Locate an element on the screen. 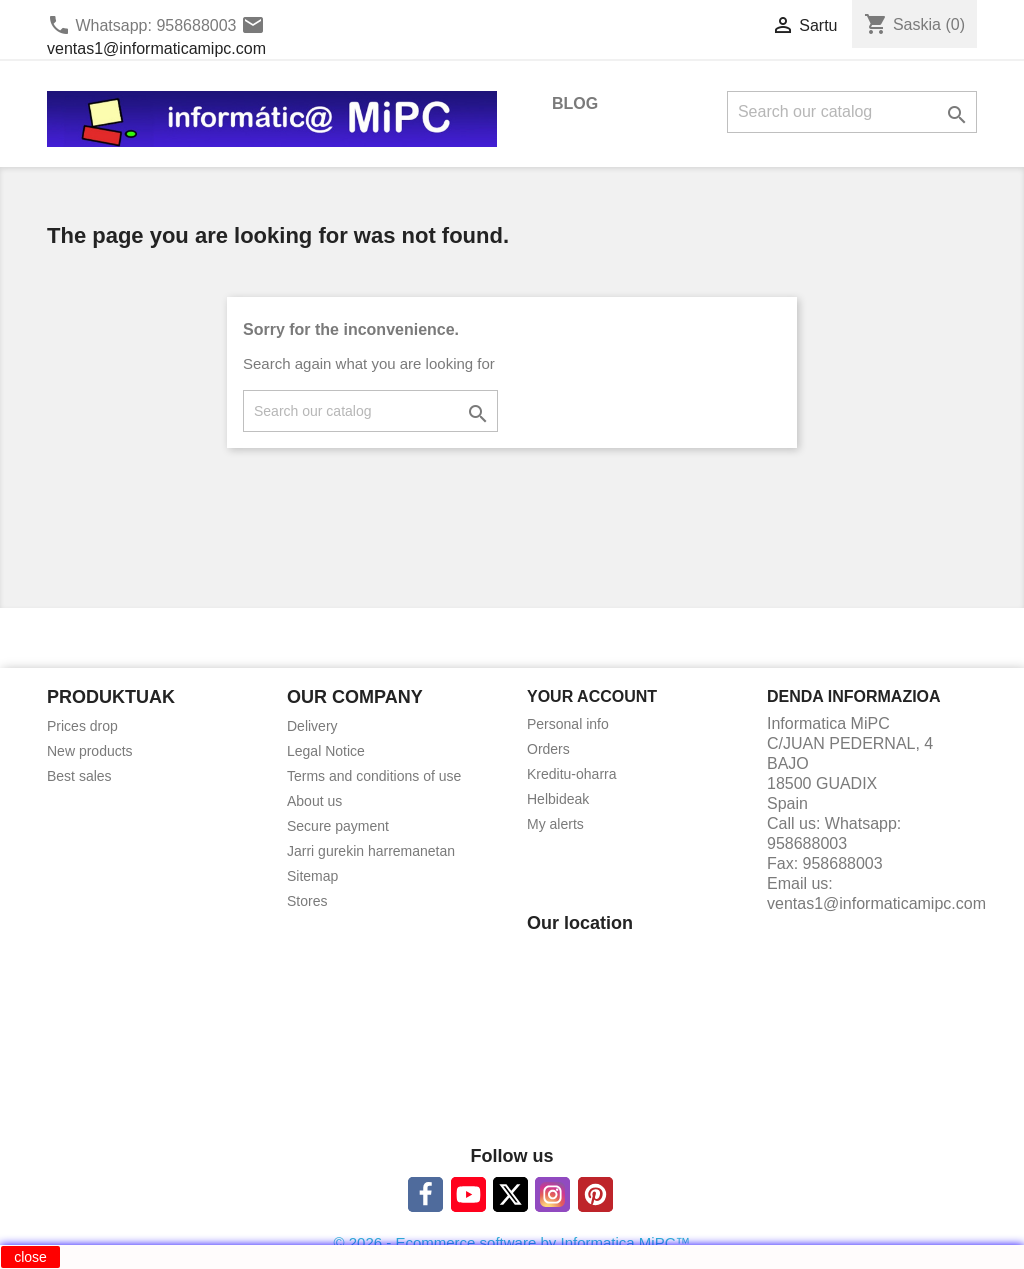 The height and width of the screenshot is (1269, 1024). Jarri gurekin harremanetan is located at coordinates (371, 851).